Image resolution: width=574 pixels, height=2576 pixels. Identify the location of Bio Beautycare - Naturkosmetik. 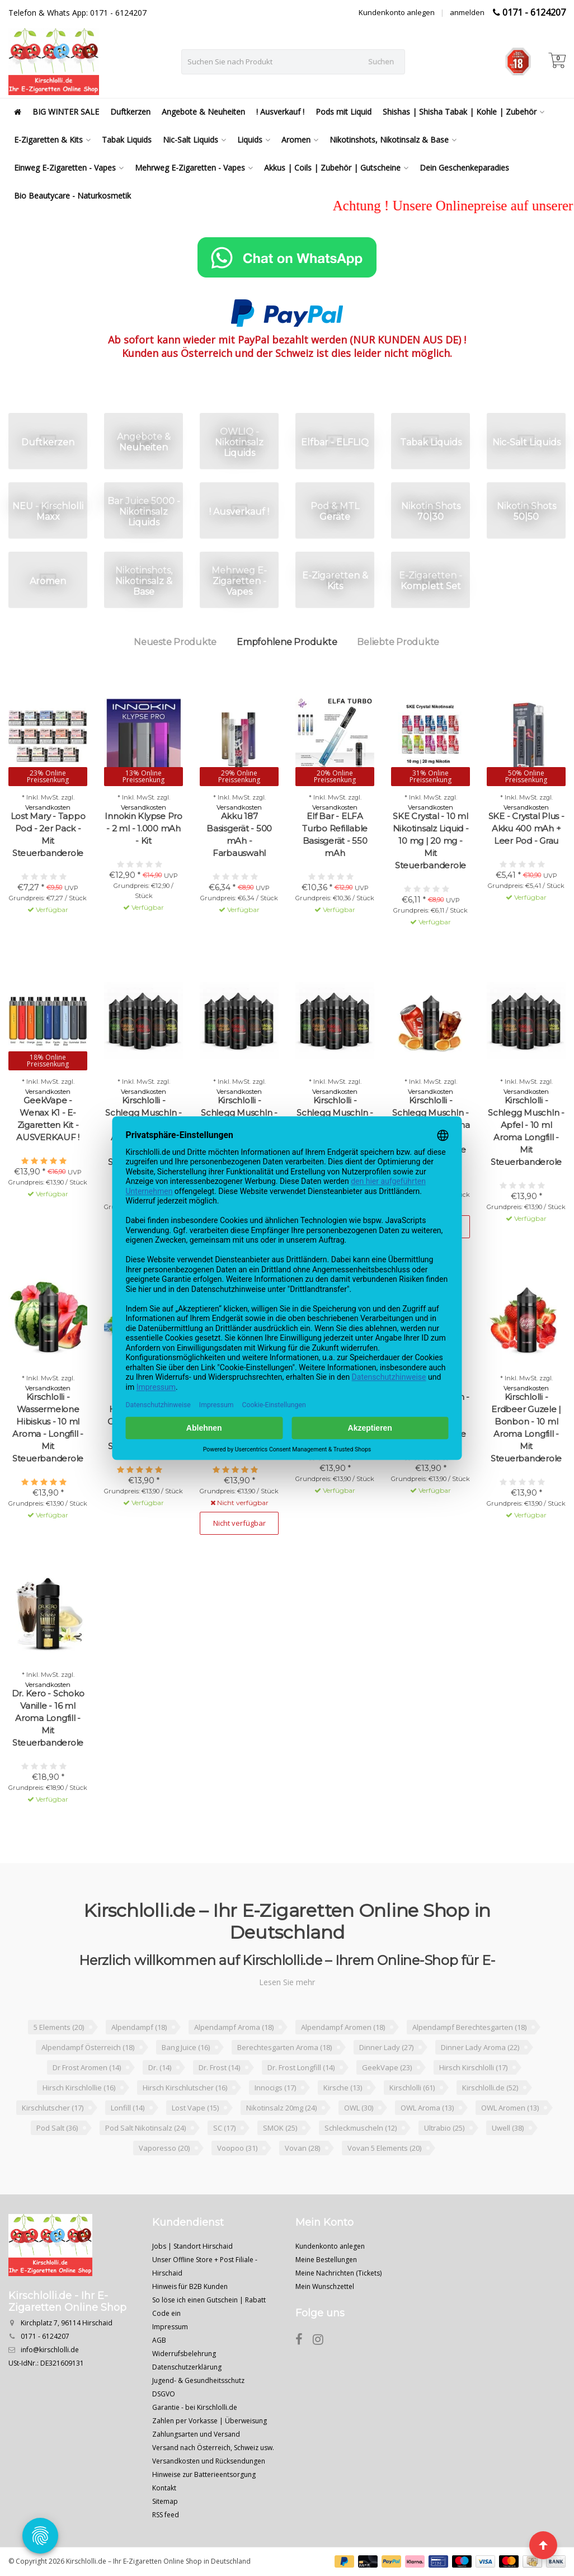
(72, 195).